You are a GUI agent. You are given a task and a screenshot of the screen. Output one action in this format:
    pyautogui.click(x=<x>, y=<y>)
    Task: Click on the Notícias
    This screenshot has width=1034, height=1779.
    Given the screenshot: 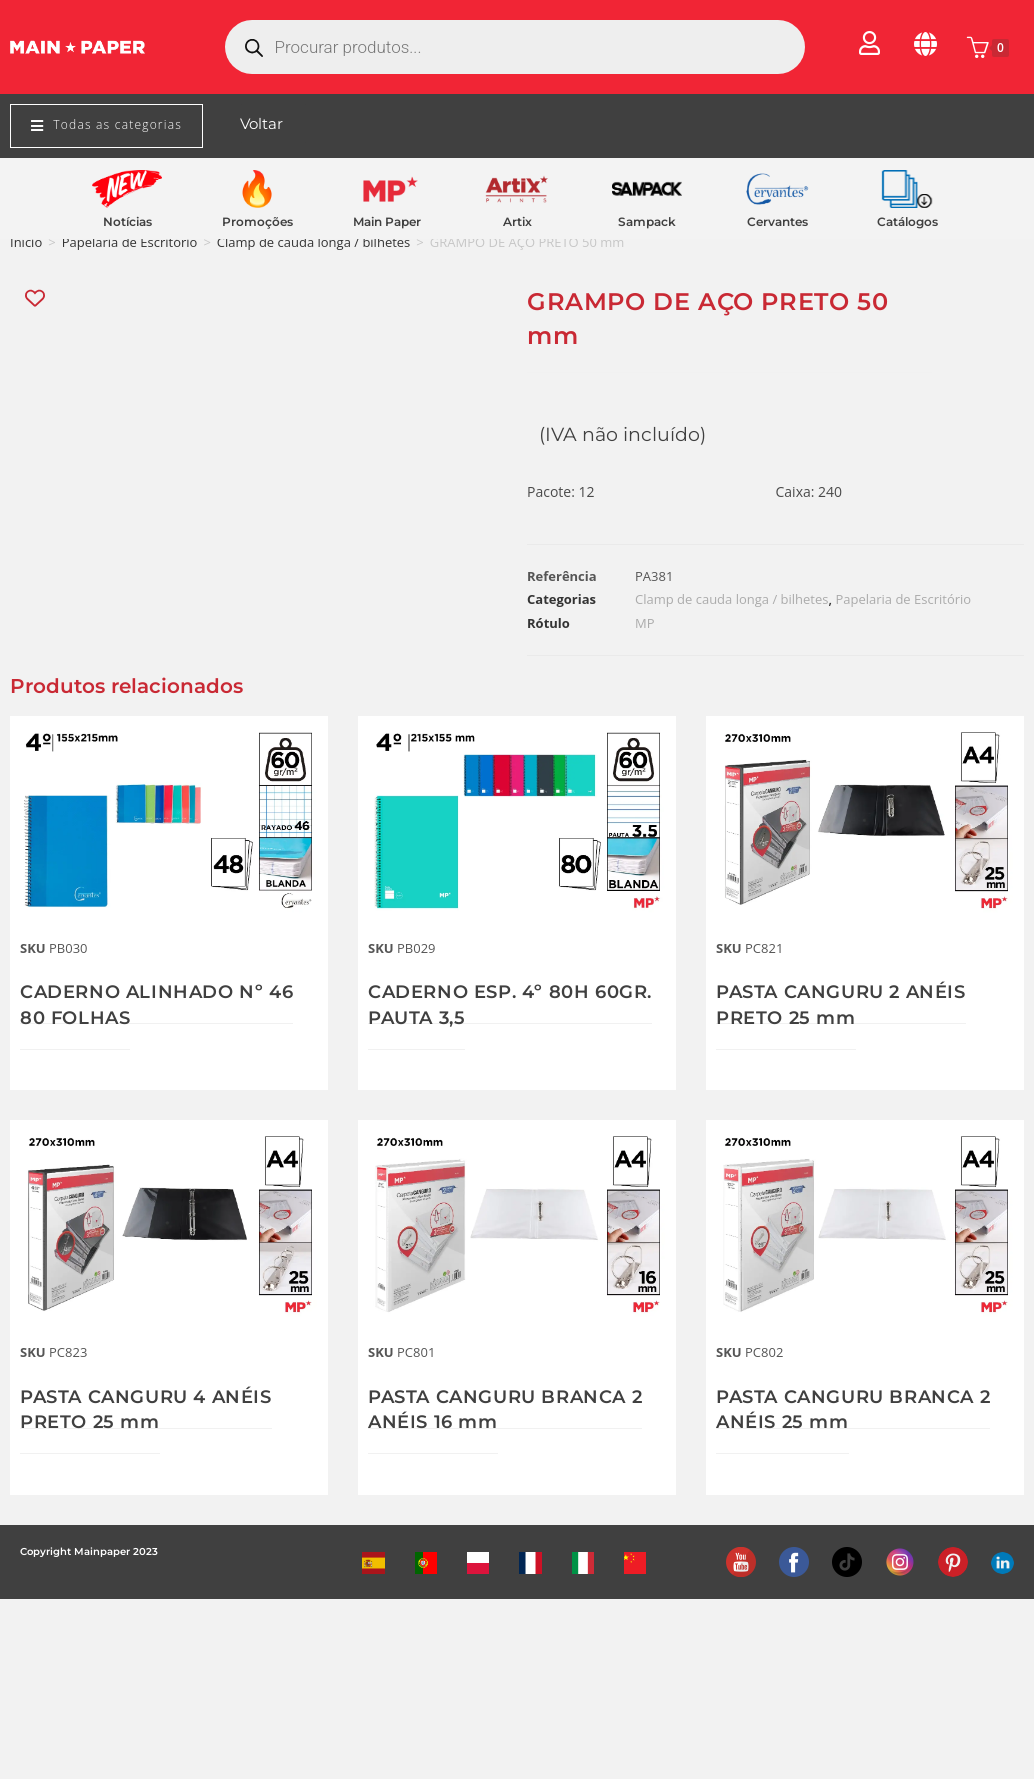 What is the action you would take?
    pyautogui.click(x=127, y=221)
    